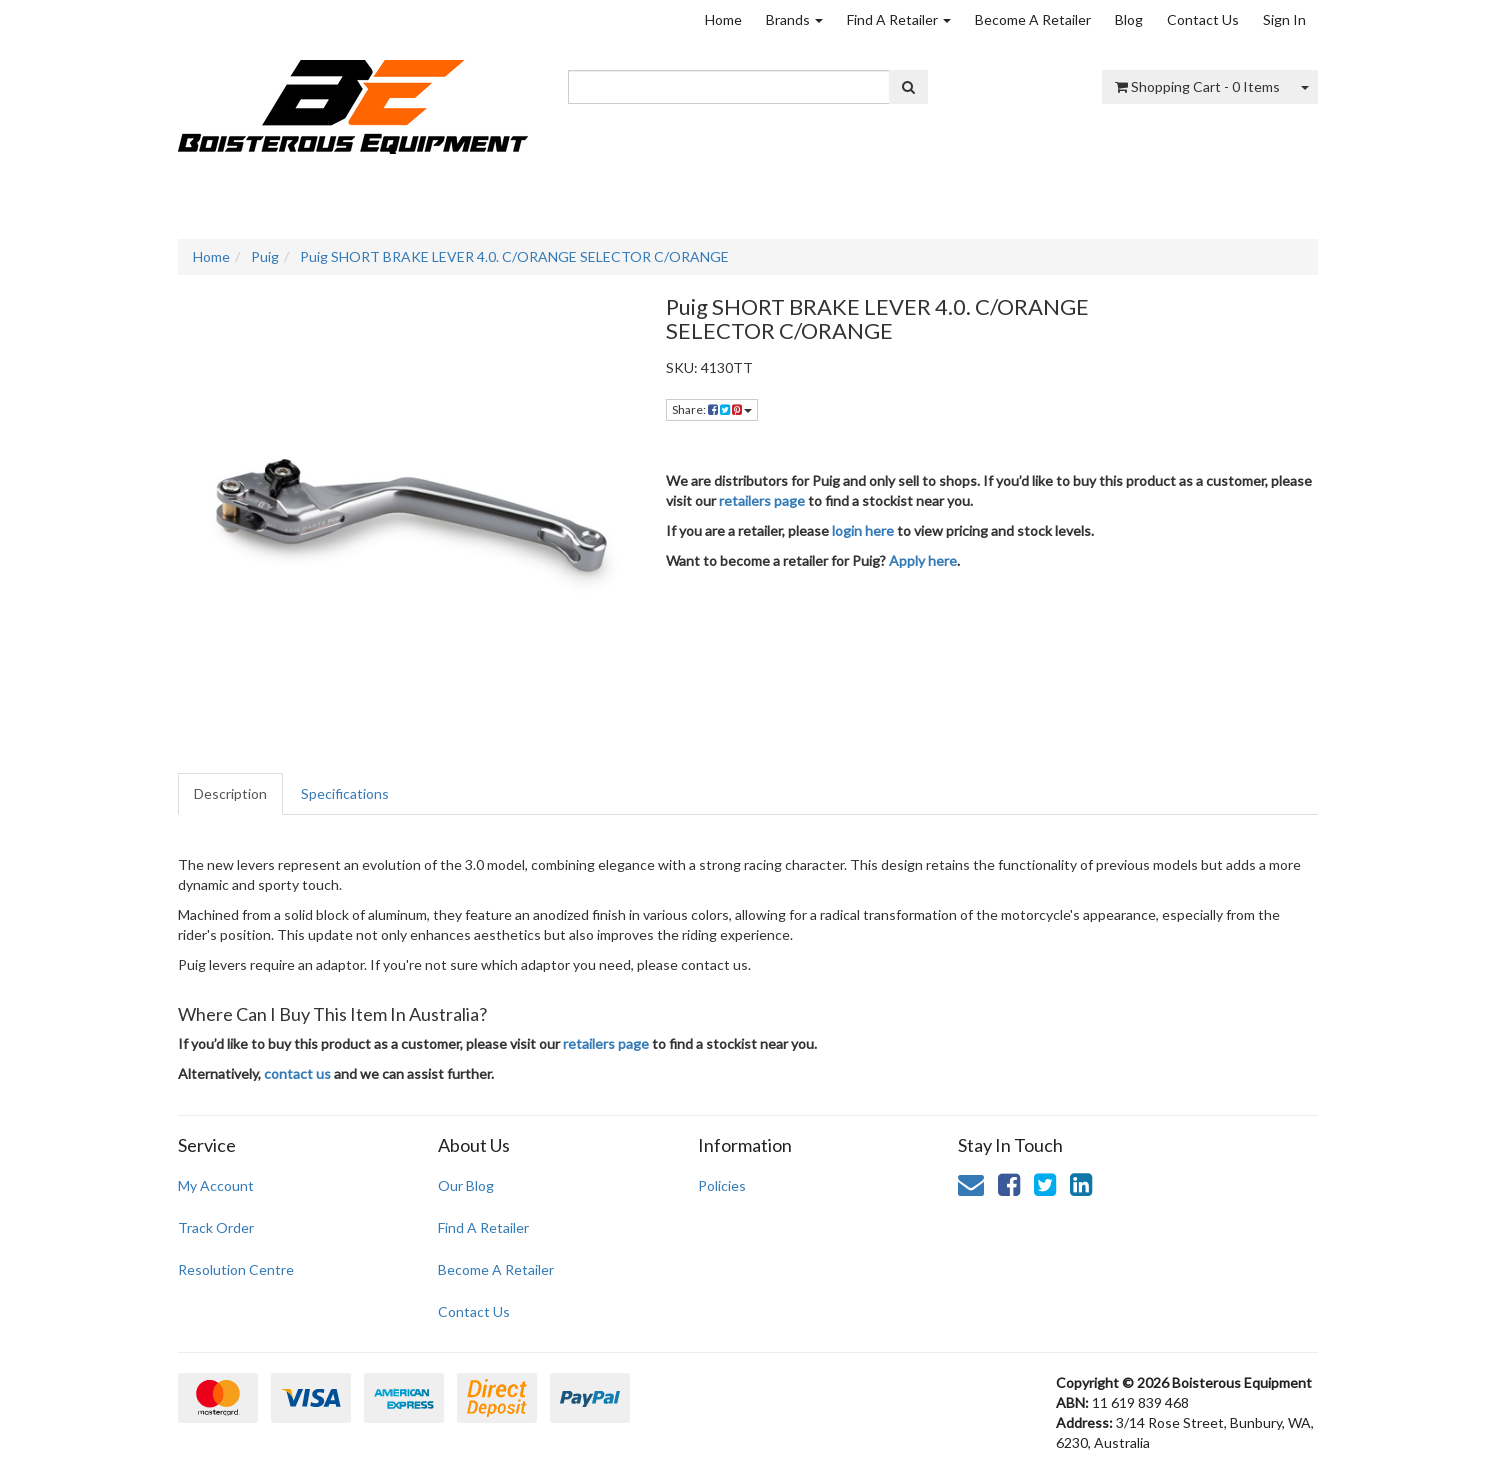  I want to click on Find A Retailer, so click(899, 19).